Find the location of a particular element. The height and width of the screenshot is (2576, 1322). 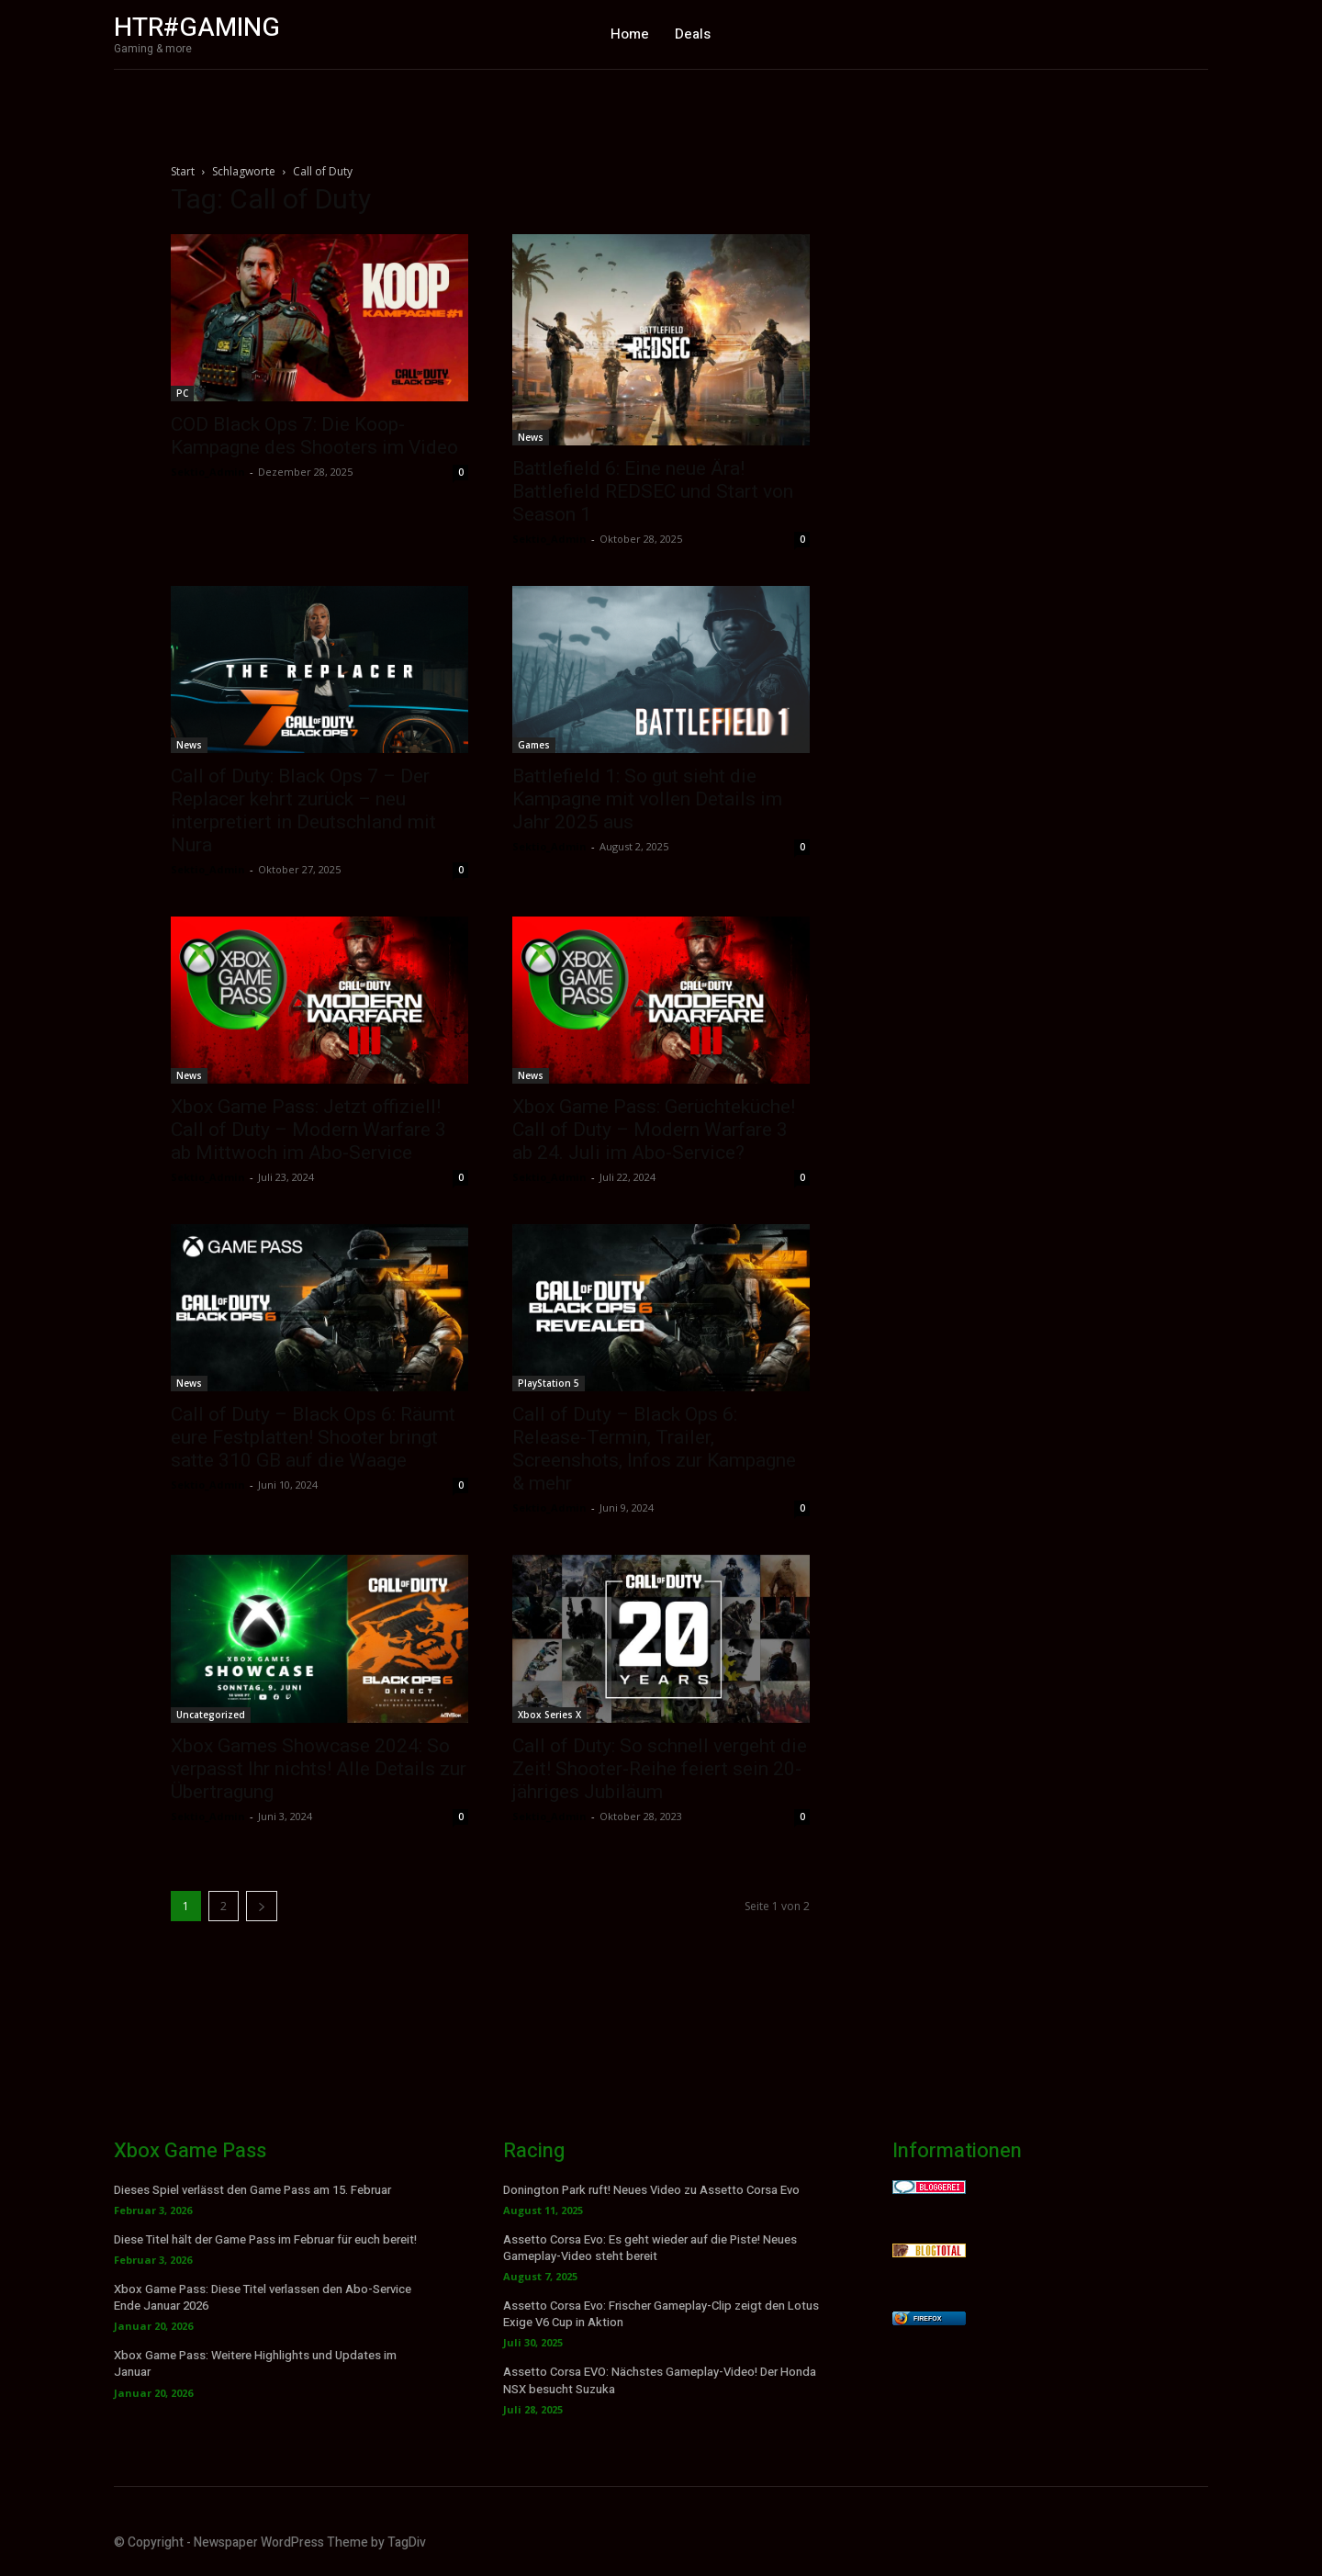

Xbox Game Pass: Diese Titel verlassen den Abo-Service Ende Januar 2026 is located at coordinates (262, 2297).